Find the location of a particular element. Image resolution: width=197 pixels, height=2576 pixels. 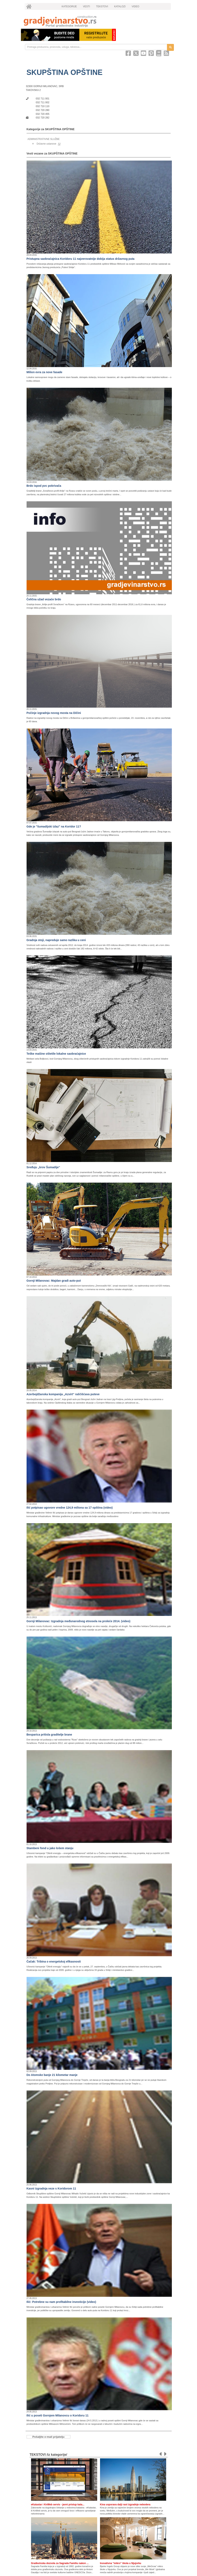

Građevinska dozvola za Sagrada Familiu nakon ... is located at coordinates (60, 2563).